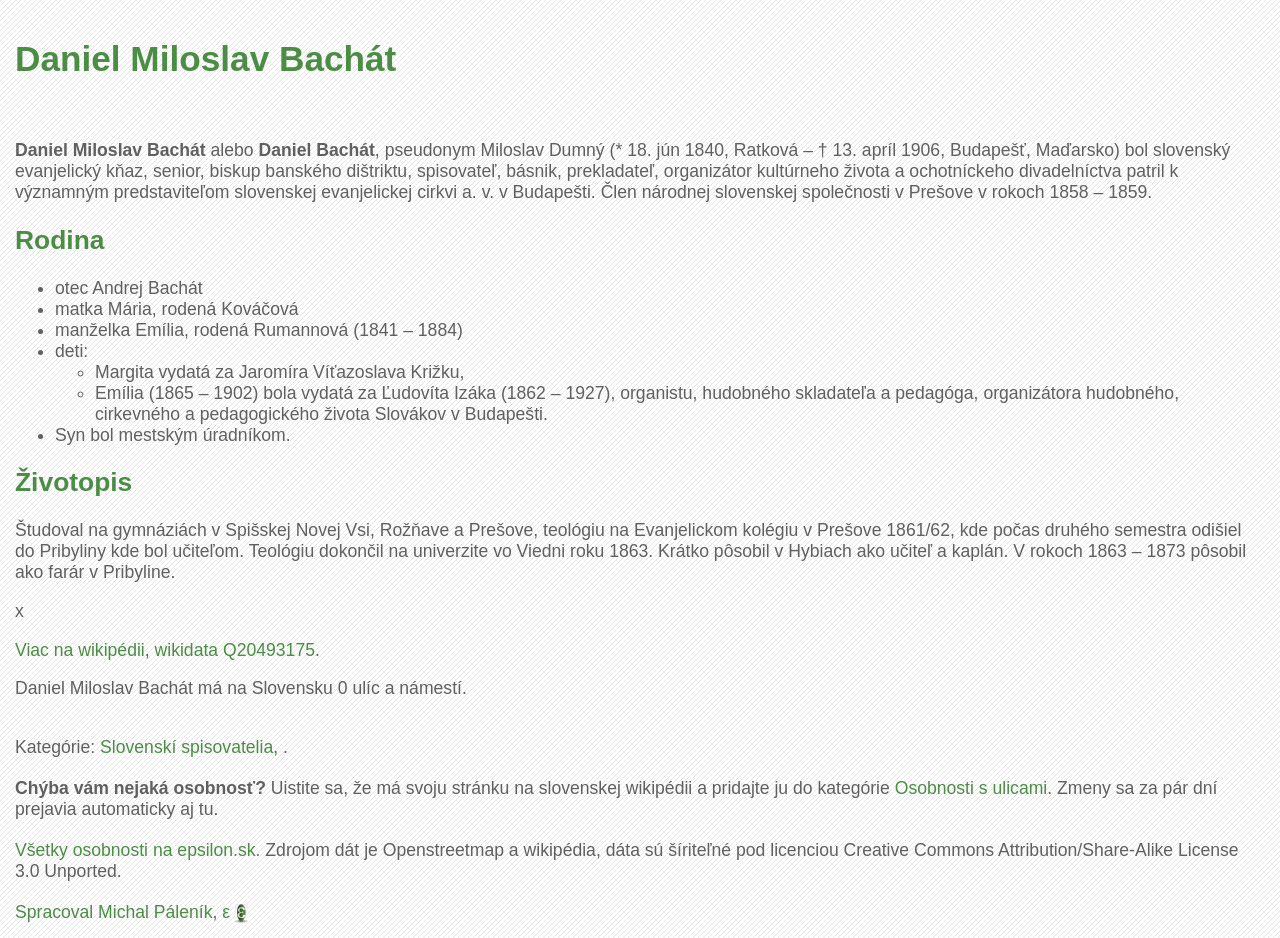  Describe the element at coordinates (971, 788) in the screenshot. I see `Osobnosti s ulicami` at that location.